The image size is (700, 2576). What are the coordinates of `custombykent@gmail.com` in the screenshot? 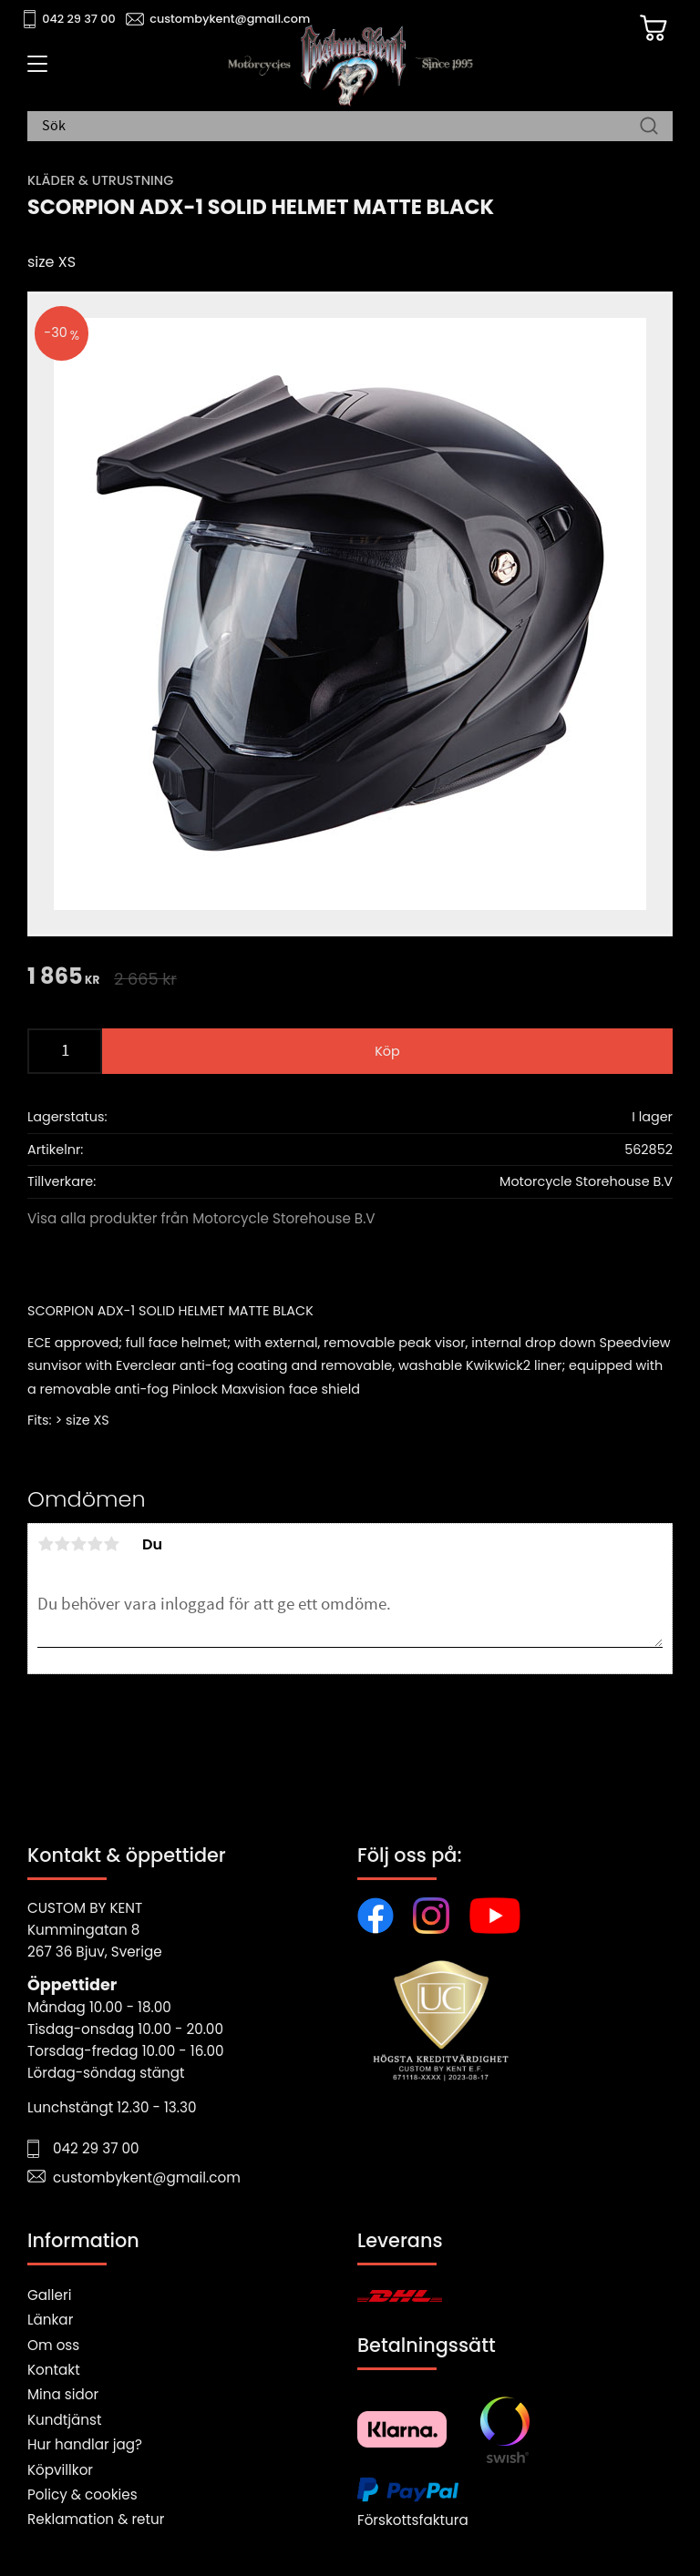 It's located at (229, 18).